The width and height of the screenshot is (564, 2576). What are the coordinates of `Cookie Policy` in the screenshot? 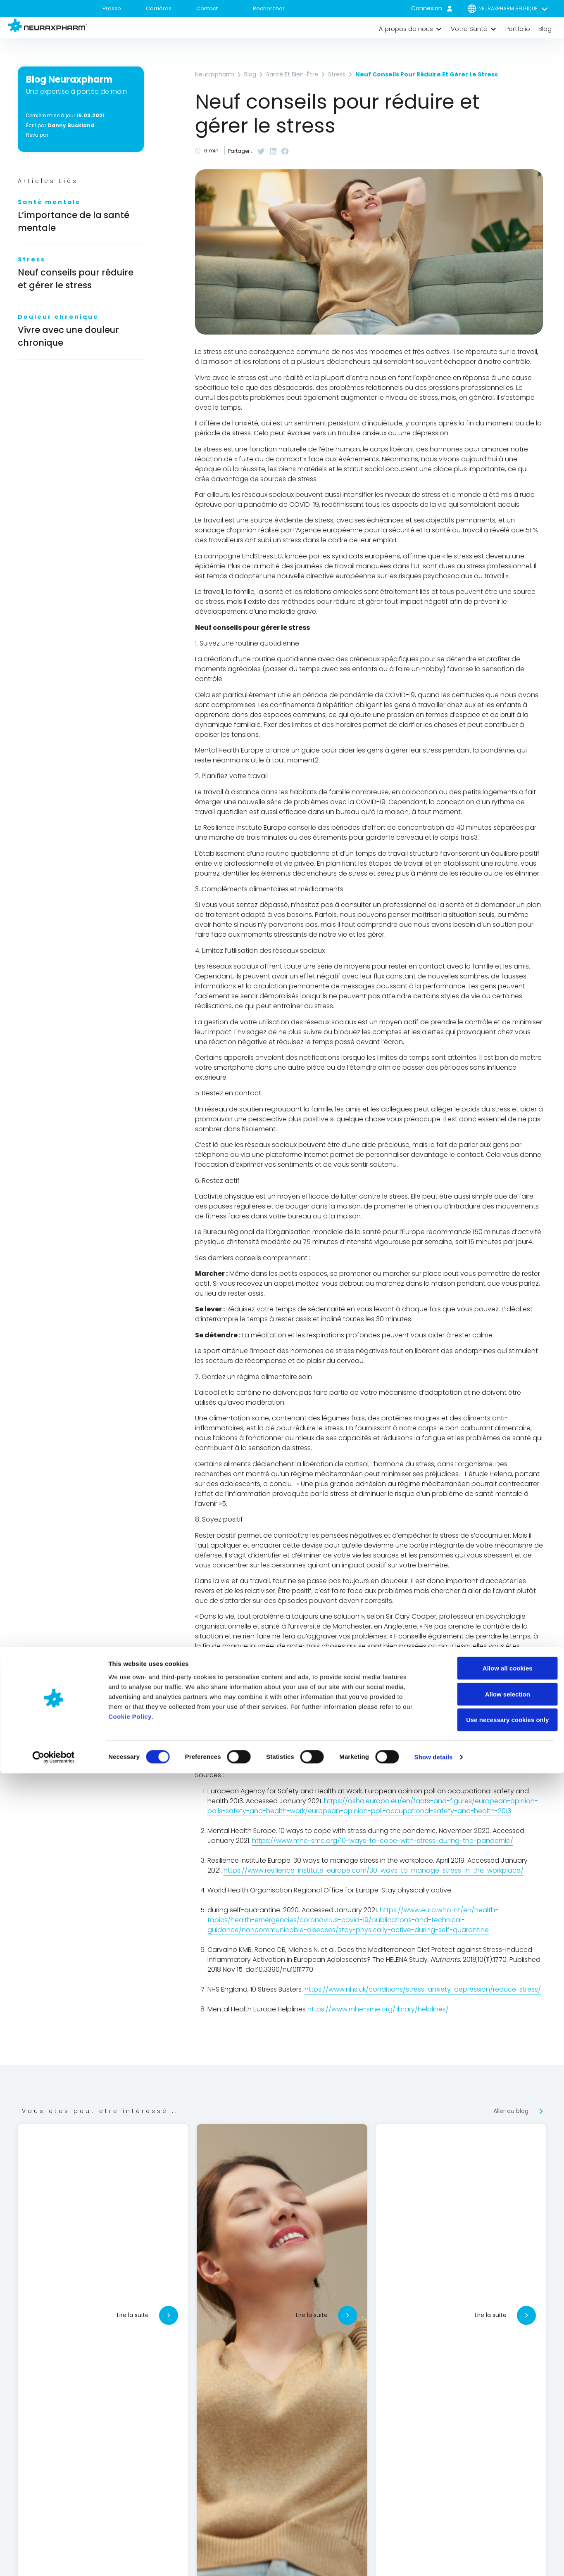 It's located at (130, 2519).